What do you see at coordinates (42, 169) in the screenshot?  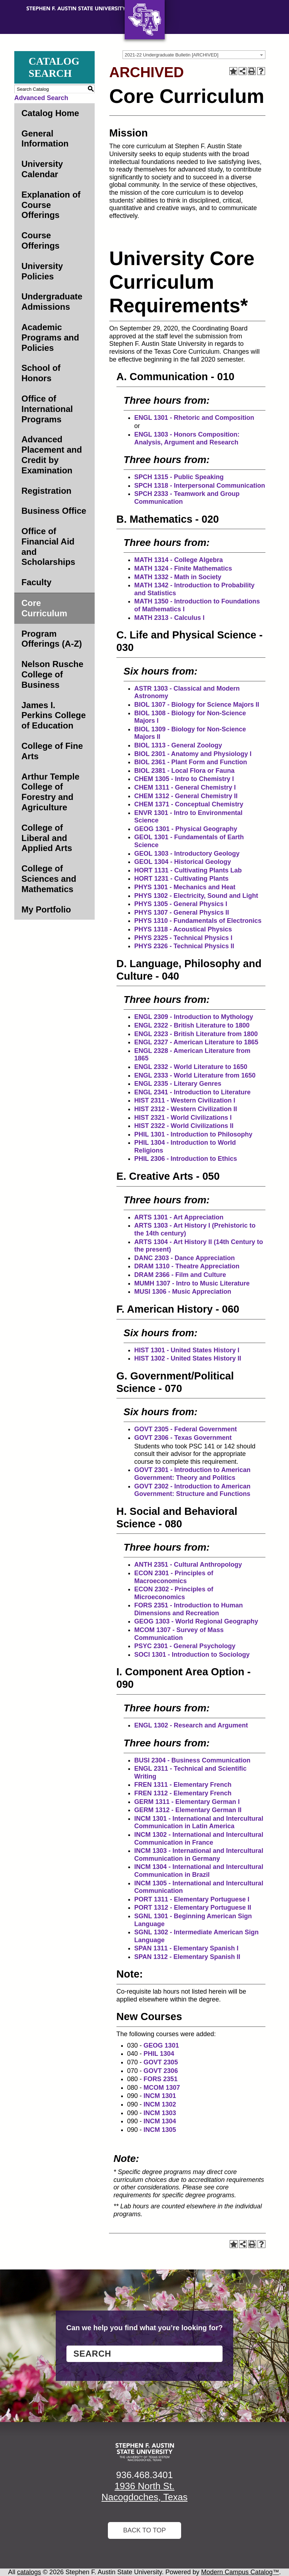 I see `University Calendar` at bounding box center [42, 169].